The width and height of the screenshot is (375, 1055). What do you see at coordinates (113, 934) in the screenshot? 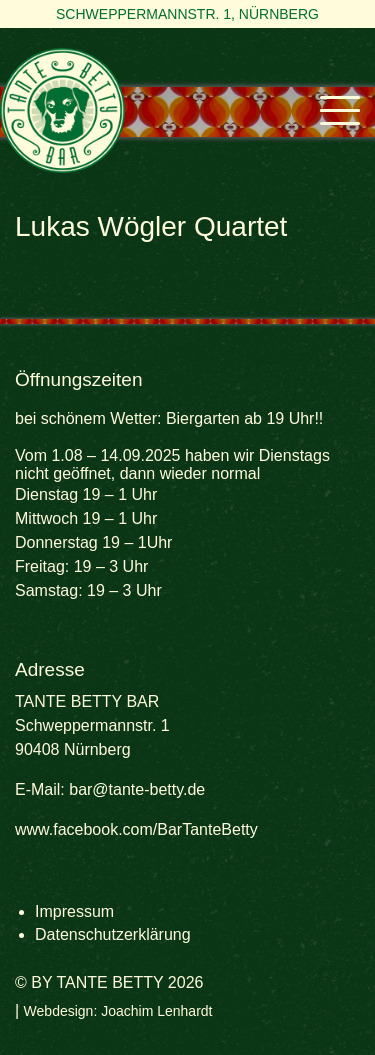
I see `Datenschutzerklärung` at bounding box center [113, 934].